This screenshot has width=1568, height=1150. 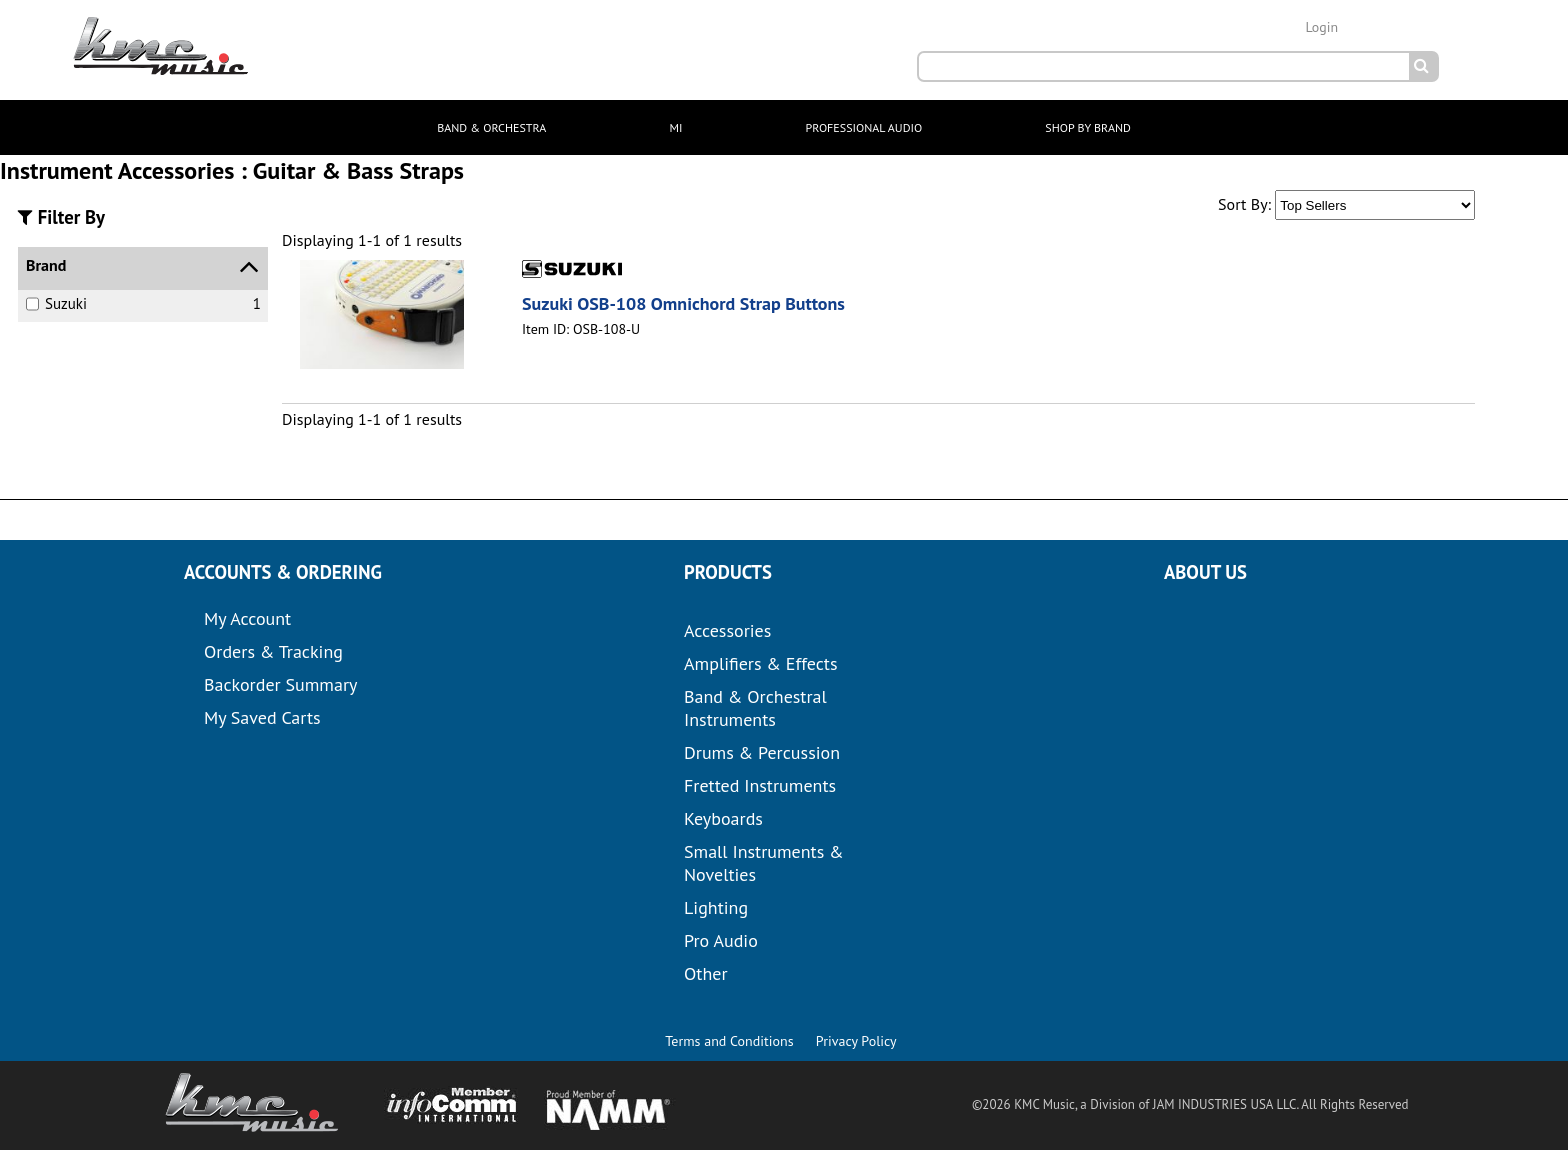 I want to click on My Saved Carts, so click(x=262, y=717).